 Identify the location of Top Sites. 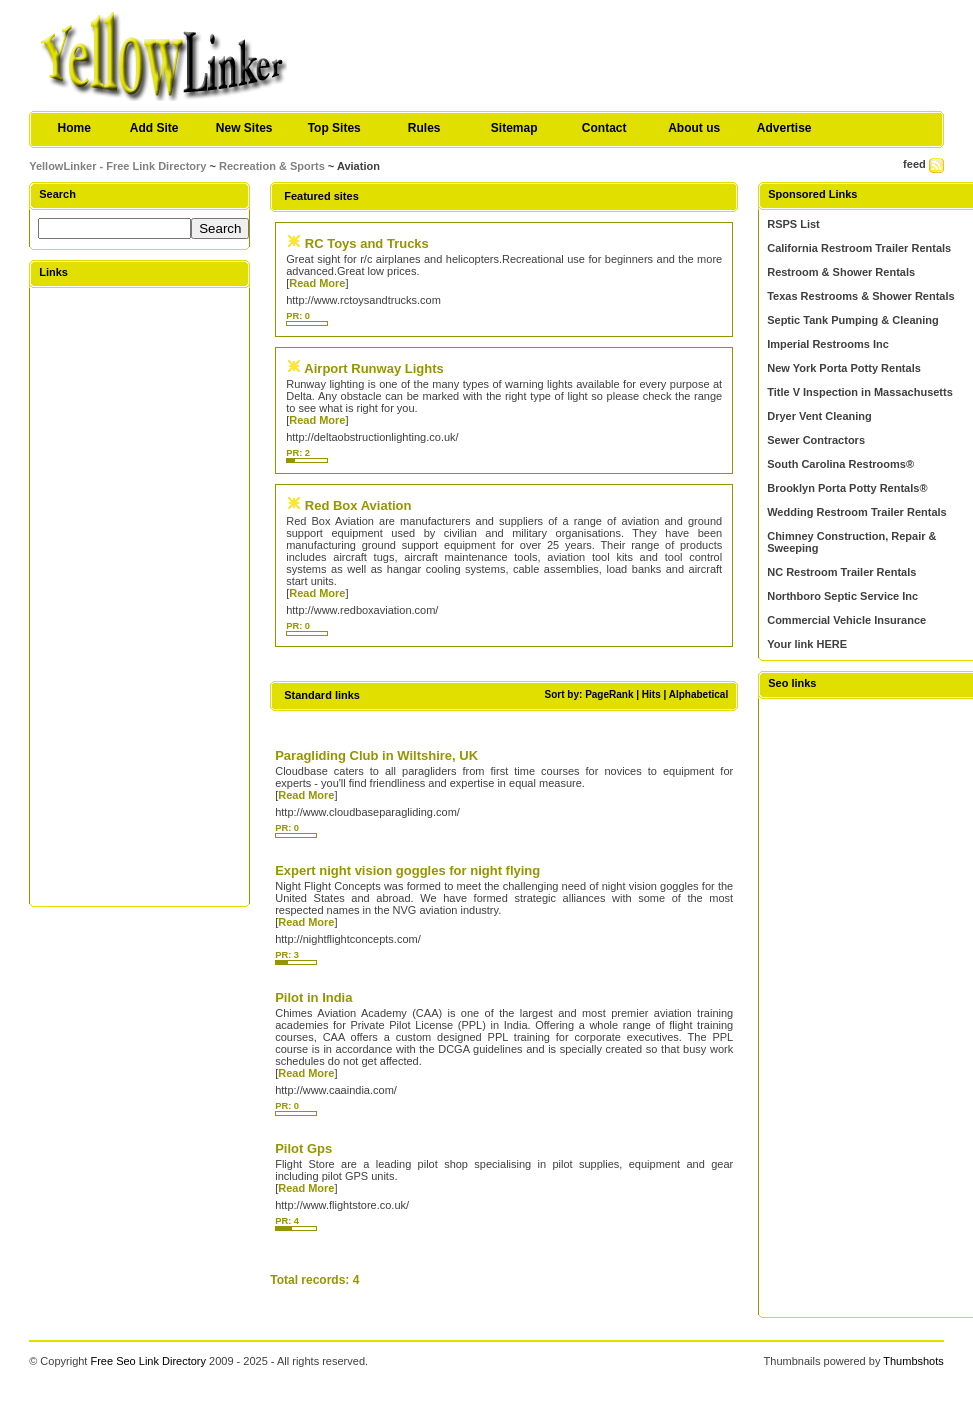
(334, 128).